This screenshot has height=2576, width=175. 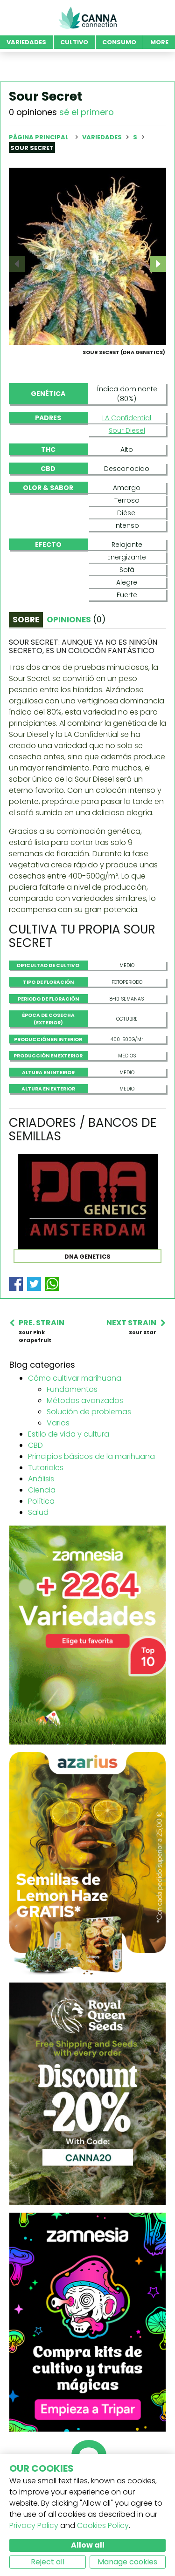 What do you see at coordinates (45, 1502) in the screenshot?
I see `Tutoriales` at bounding box center [45, 1502].